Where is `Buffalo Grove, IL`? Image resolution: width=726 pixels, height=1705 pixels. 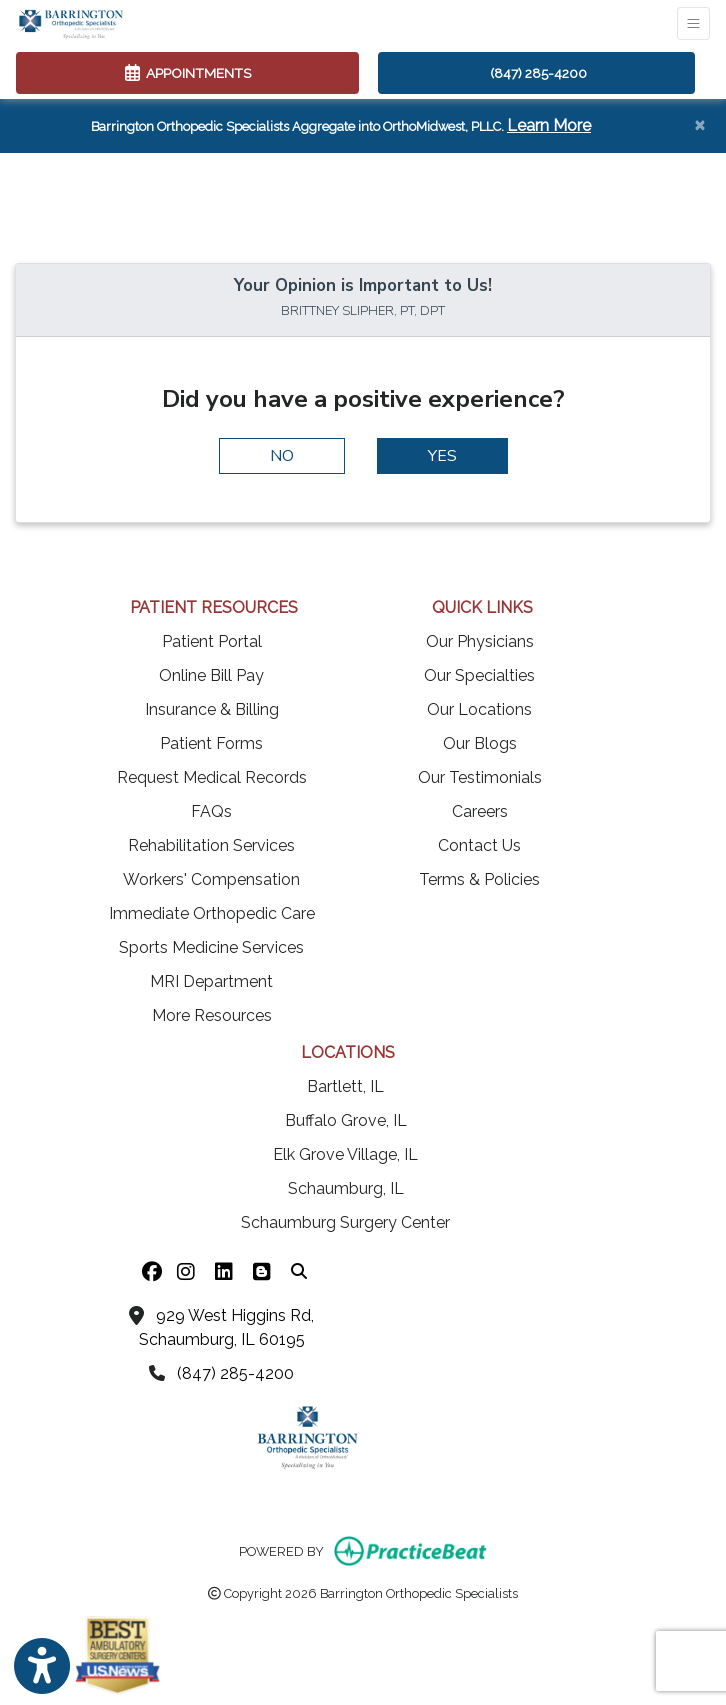
Buffalo Grove, IL is located at coordinates (346, 1120).